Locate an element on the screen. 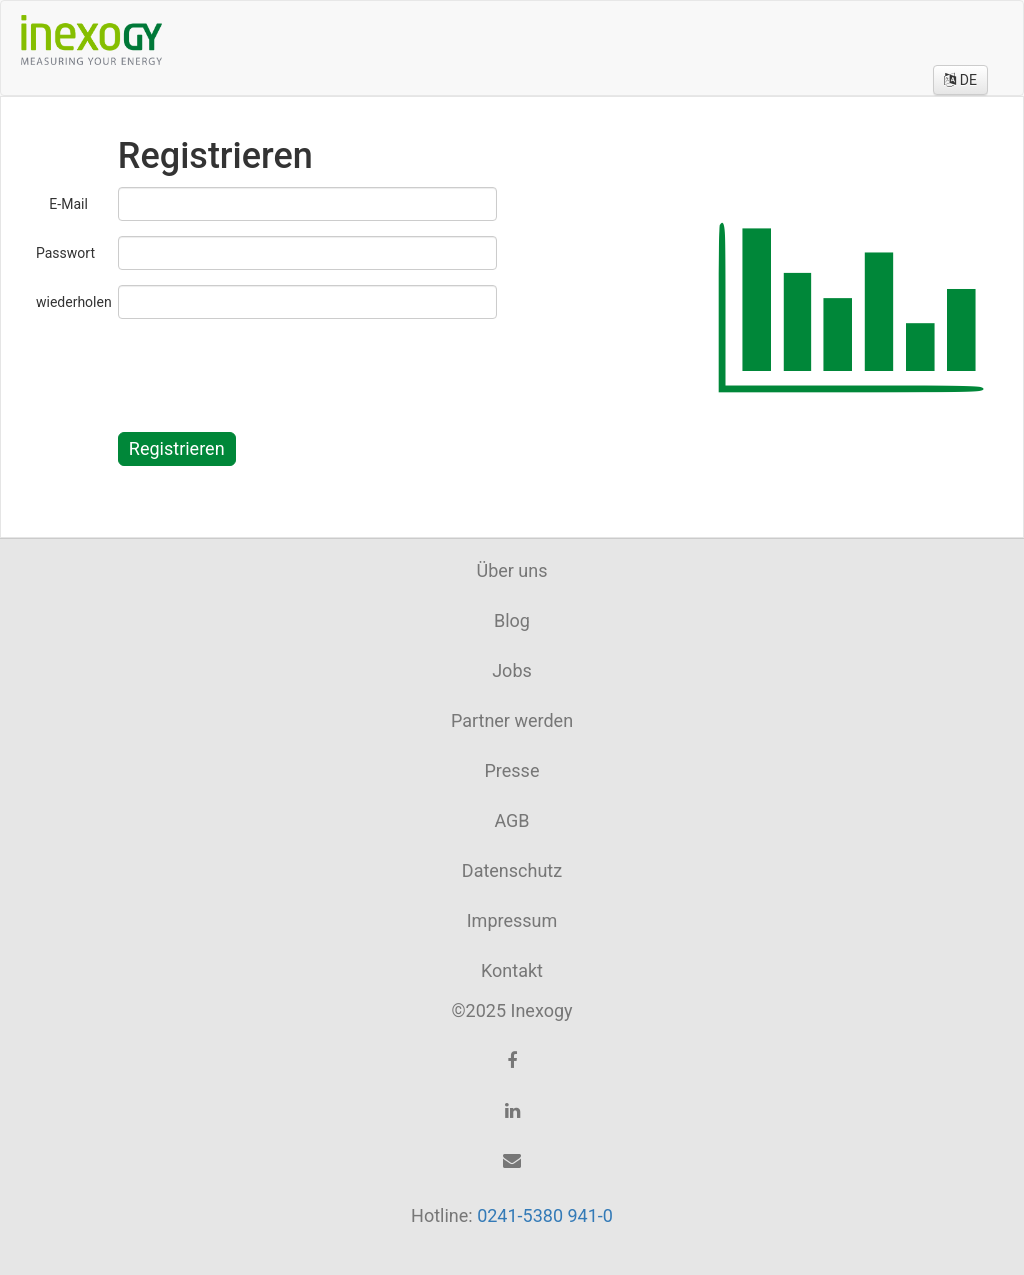 The height and width of the screenshot is (1275, 1024). ©2025 Inexogy is located at coordinates (511, 1010).